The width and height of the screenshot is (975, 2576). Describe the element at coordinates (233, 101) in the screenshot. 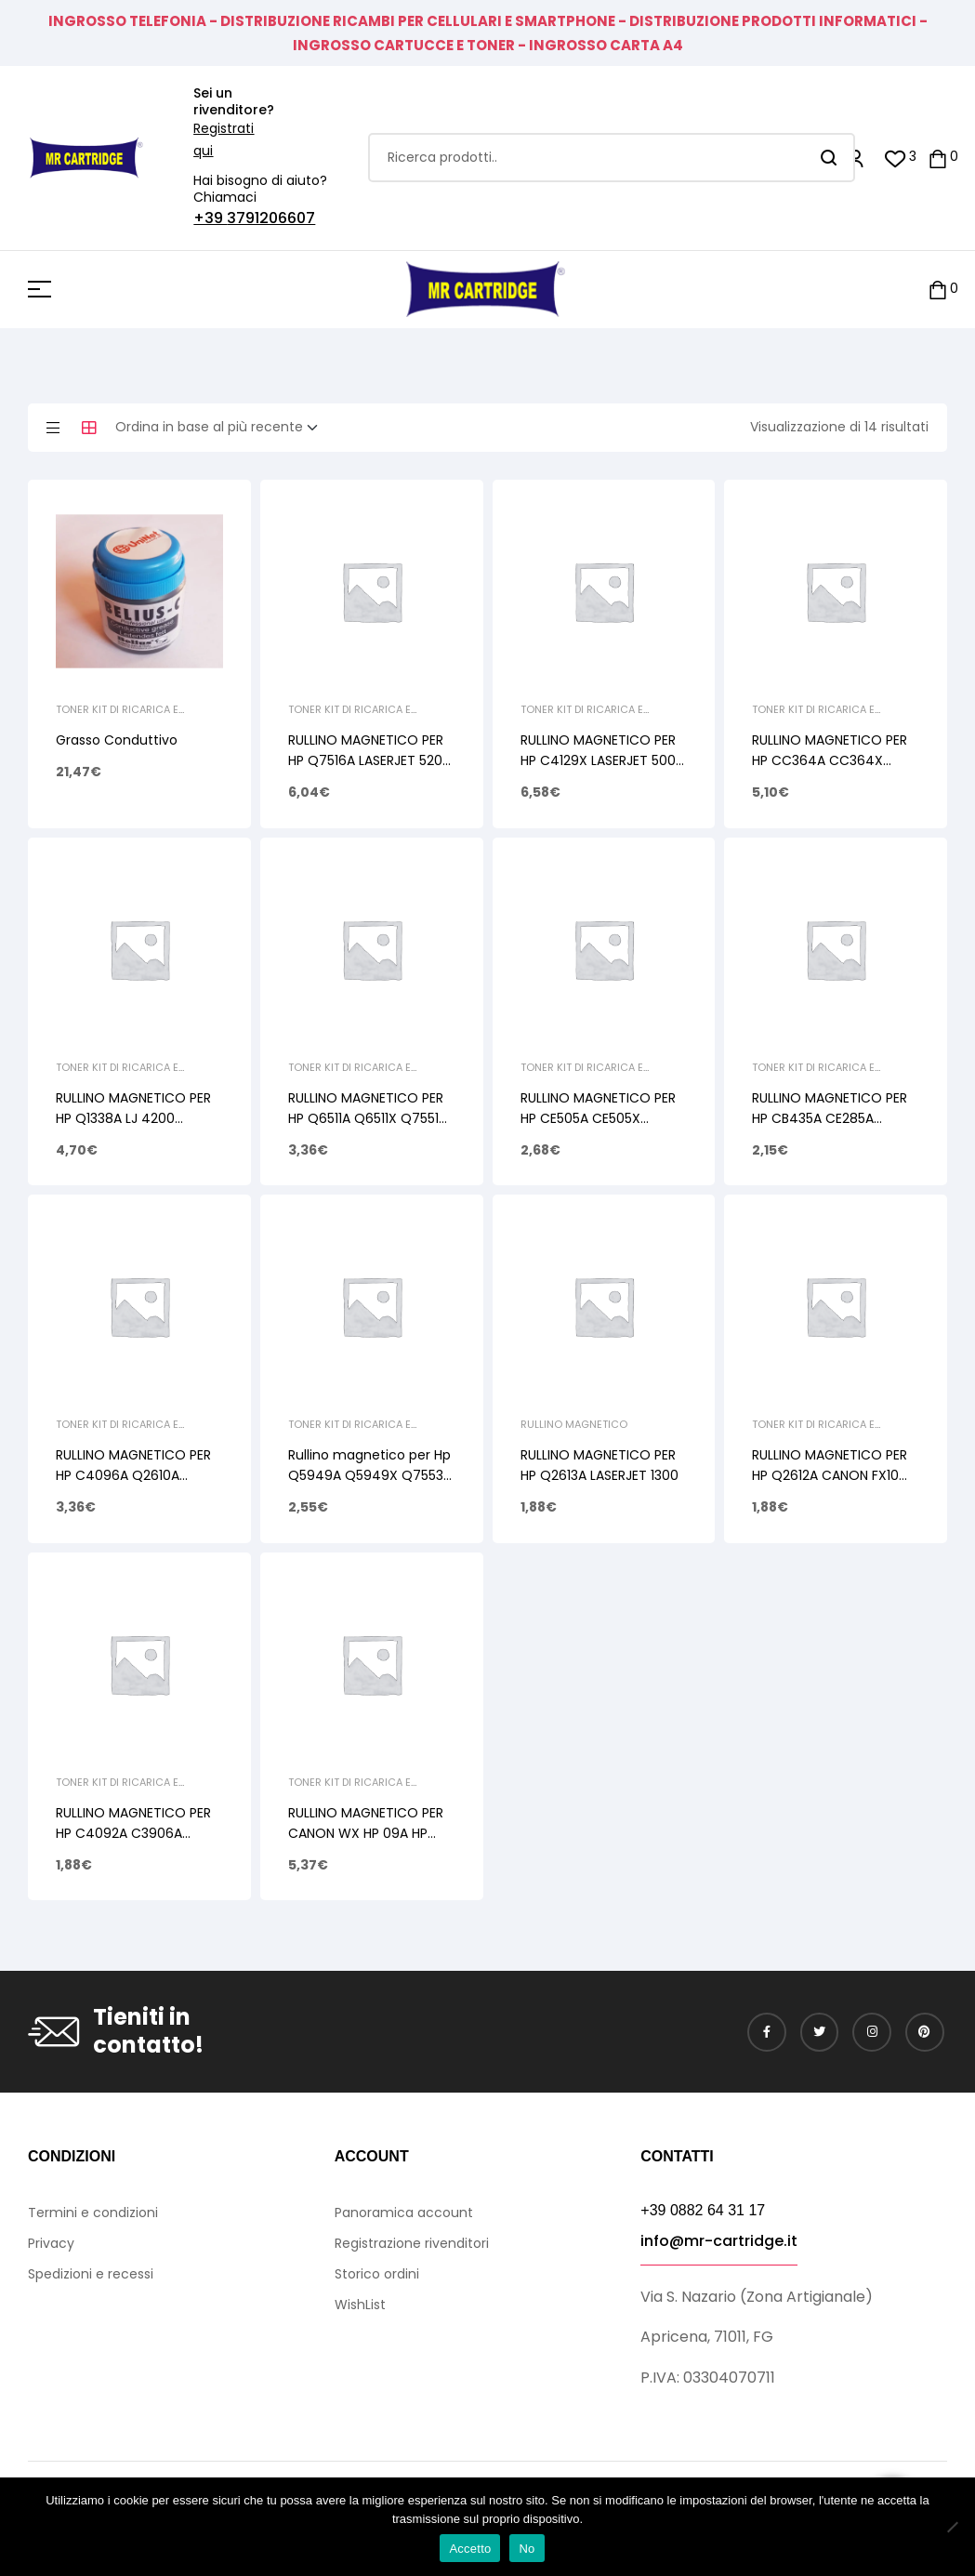

I see `Sei un rivenditore?` at that location.